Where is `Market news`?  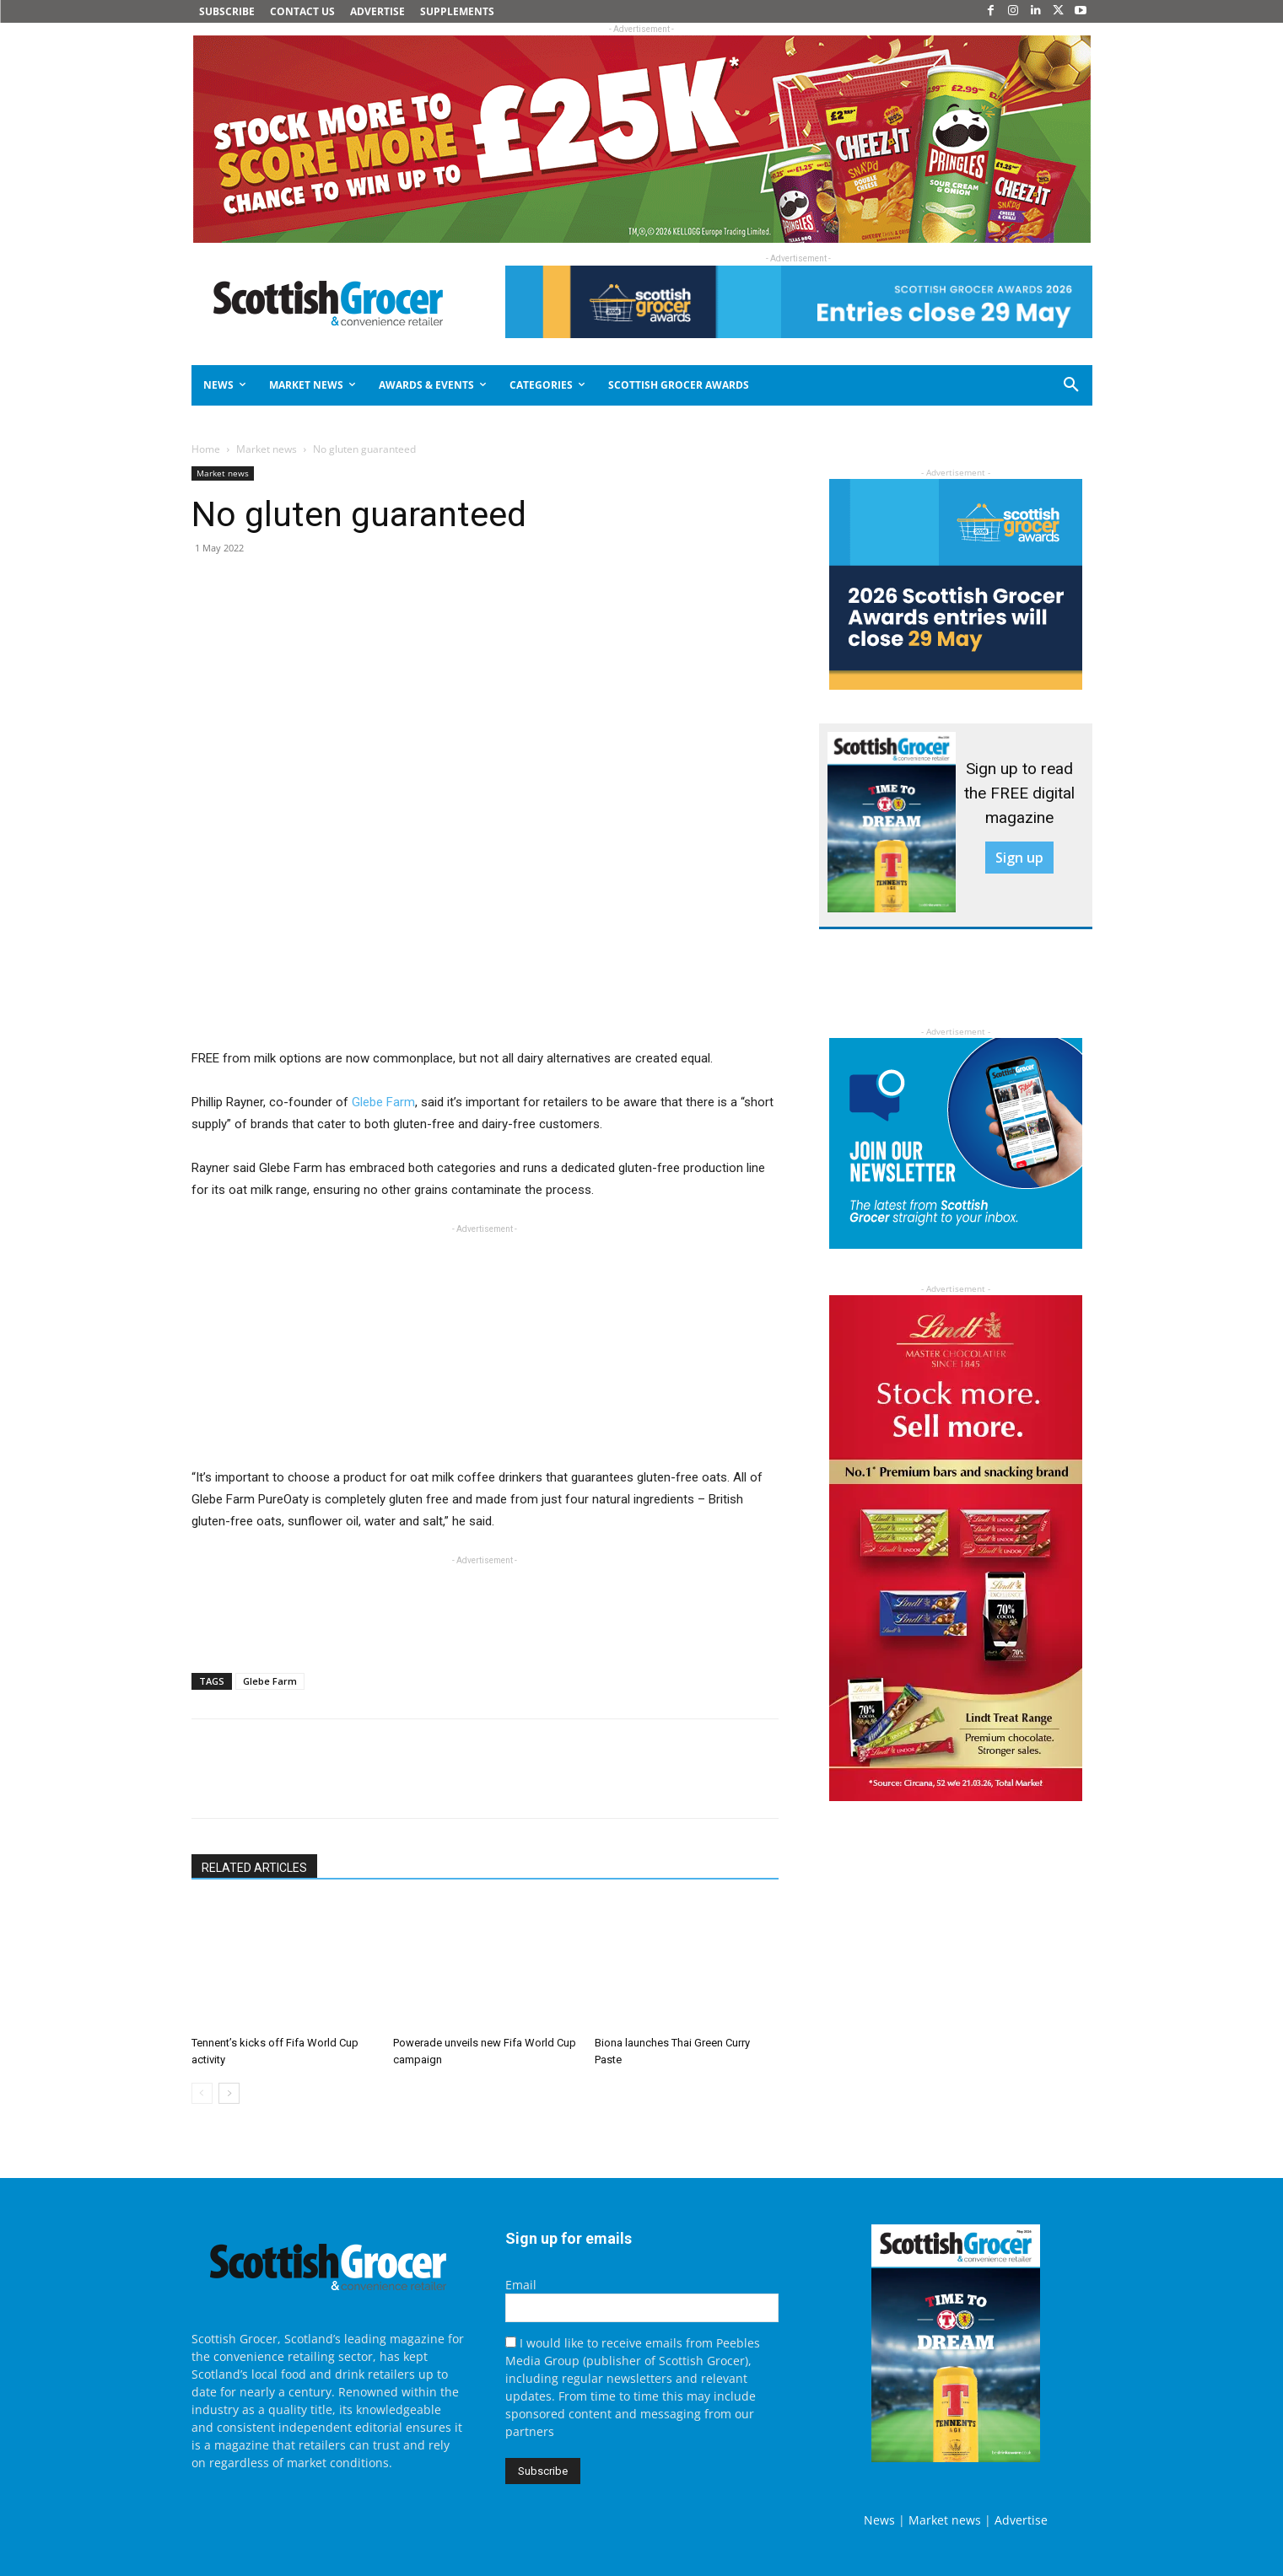
Market news is located at coordinates (266, 449).